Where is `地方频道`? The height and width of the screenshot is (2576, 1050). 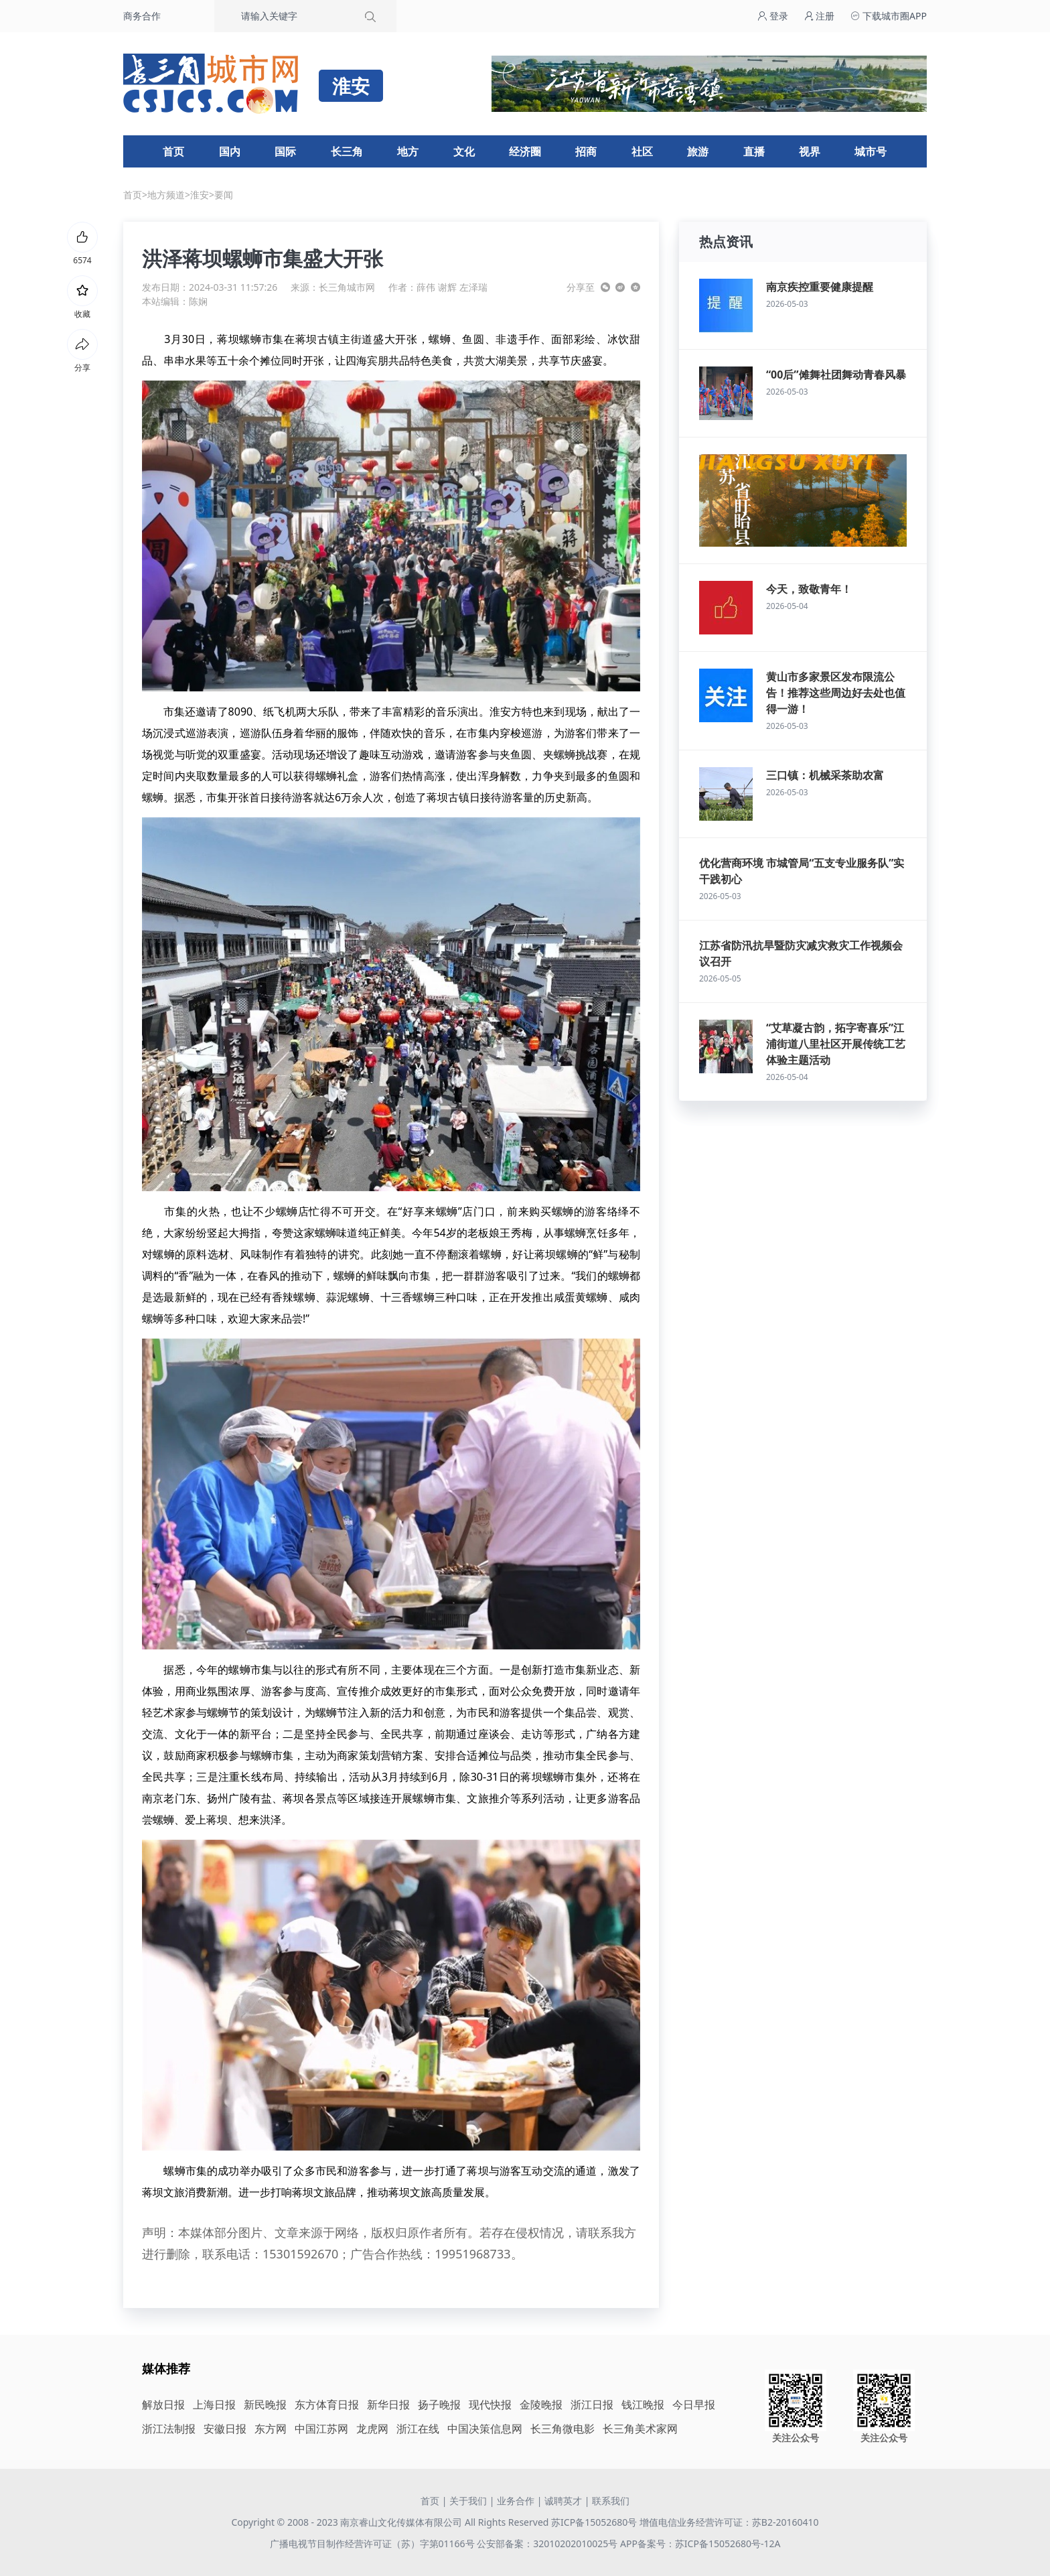
地方频道 is located at coordinates (166, 194).